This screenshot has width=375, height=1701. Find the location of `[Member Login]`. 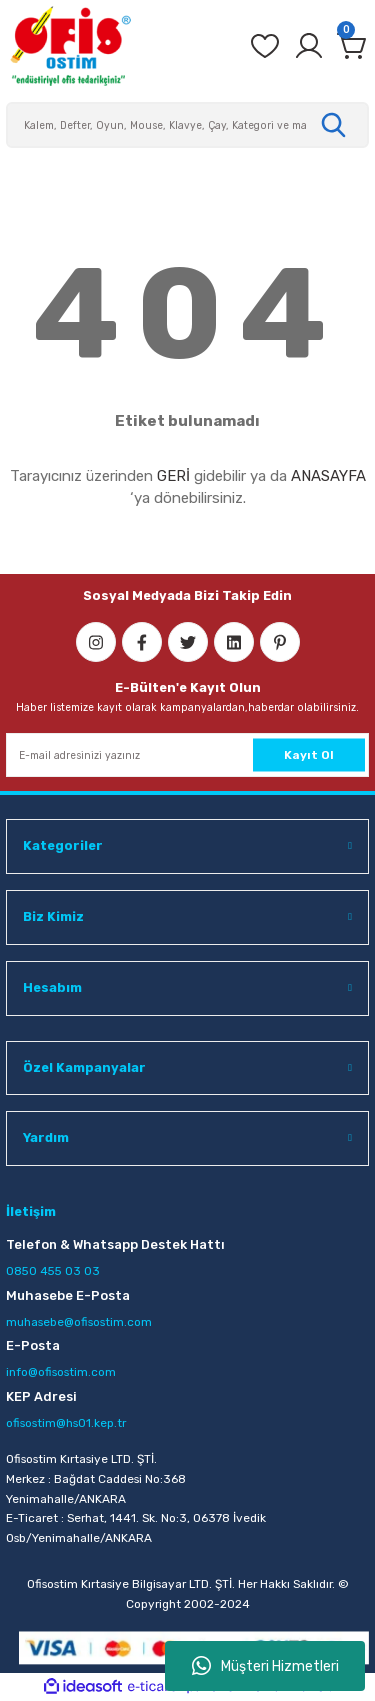

[Member Login] is located at coordinates (309, 46).